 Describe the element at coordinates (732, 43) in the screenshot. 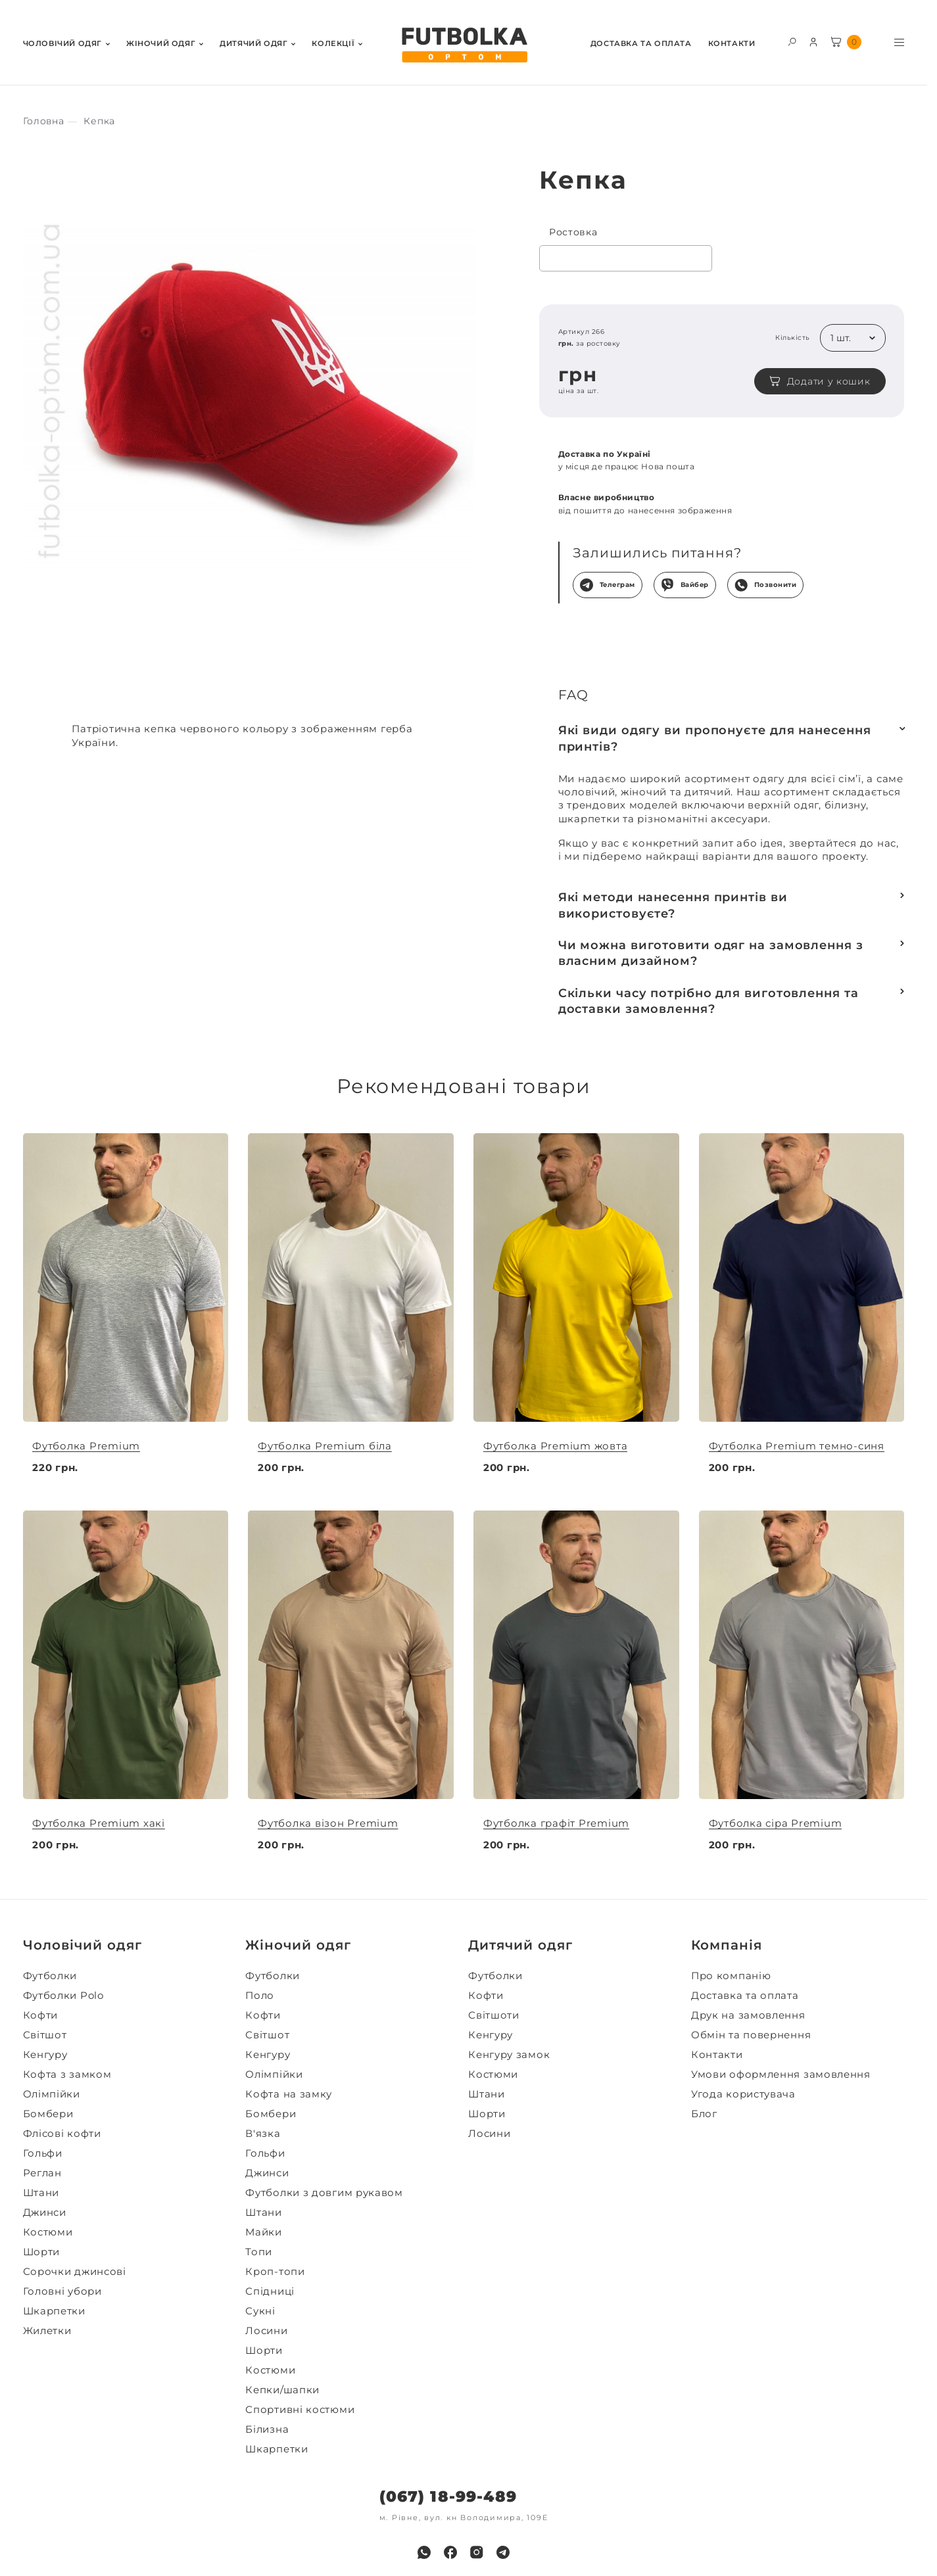

I see `Контакти` at that location.